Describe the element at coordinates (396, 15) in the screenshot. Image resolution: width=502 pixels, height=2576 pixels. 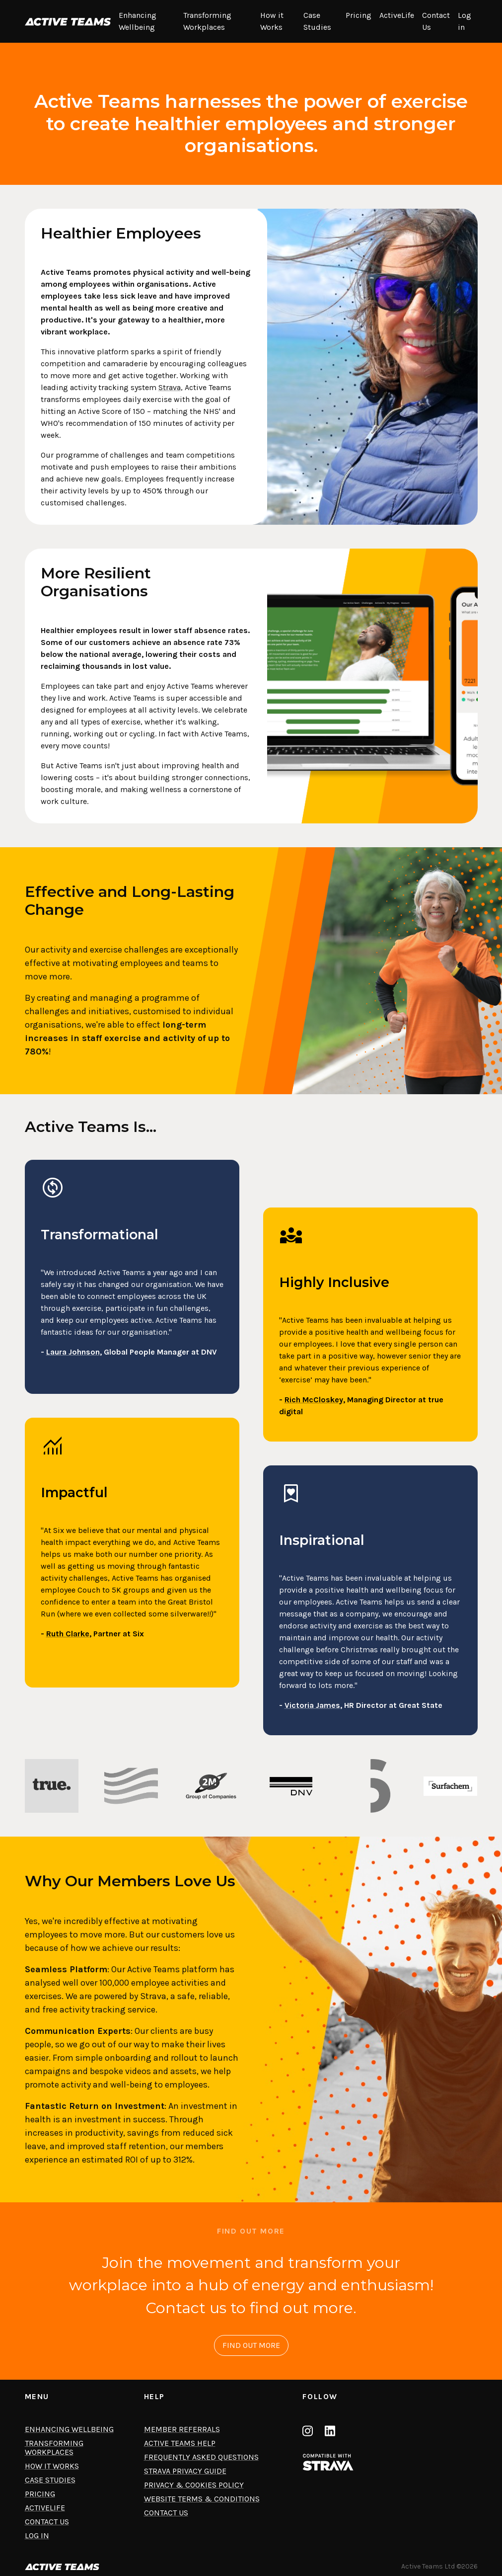
I see `ActiveLife` at that location.